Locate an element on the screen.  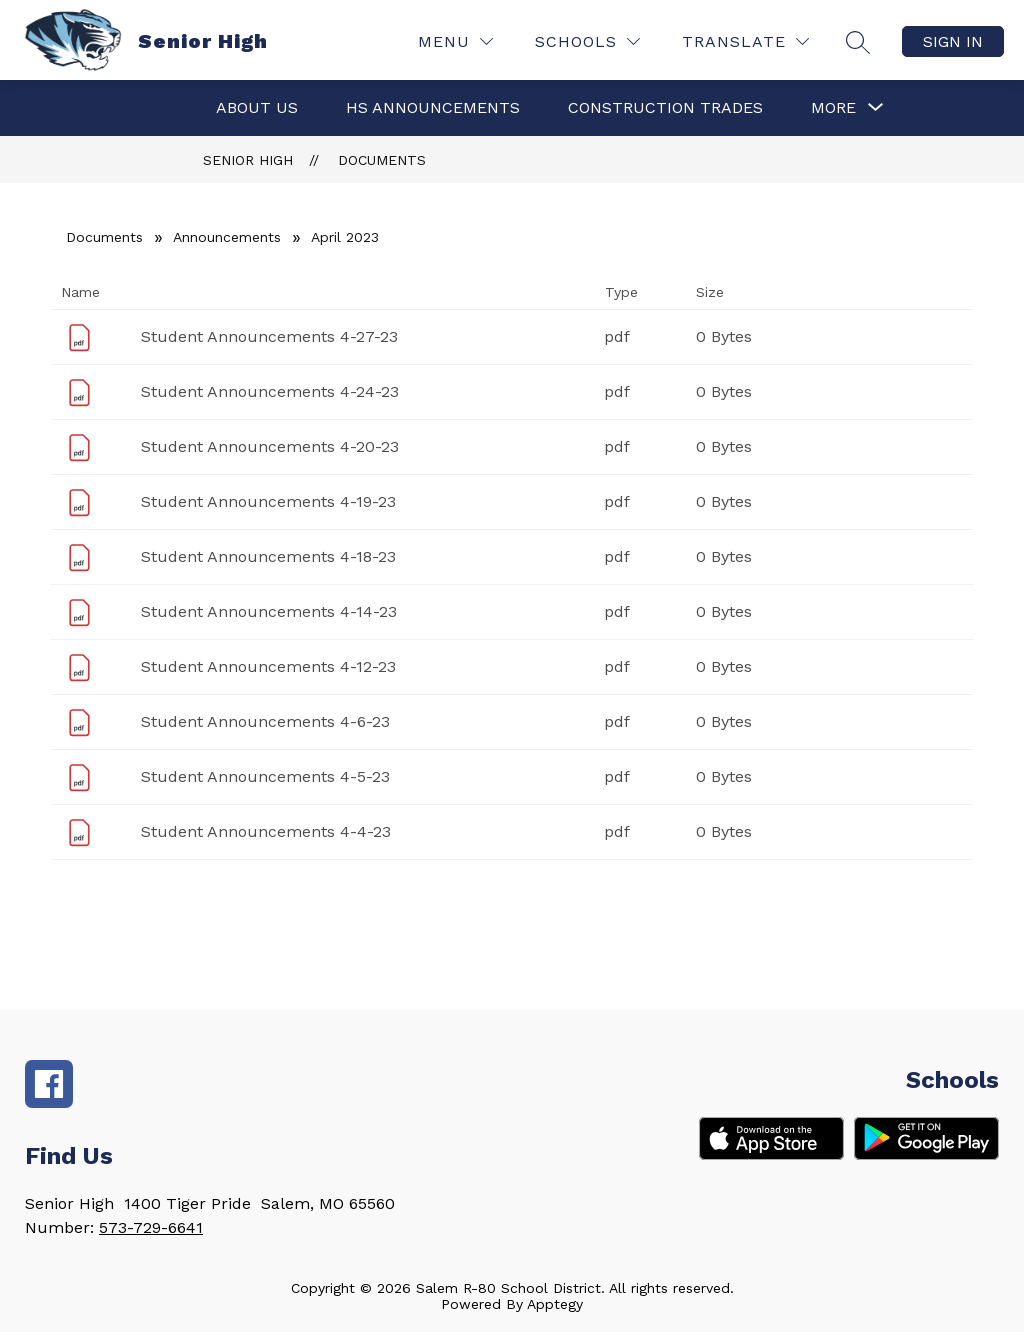
Student Announcements 4-12-23 is located at coordinates (268, 666).